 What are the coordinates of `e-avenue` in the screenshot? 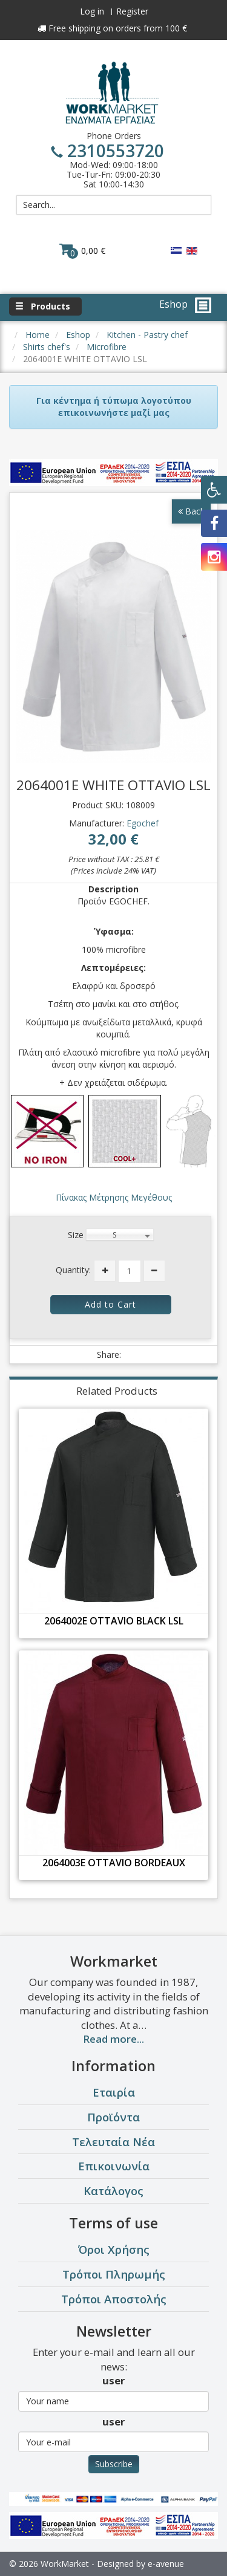 It's located at (166, 2563).